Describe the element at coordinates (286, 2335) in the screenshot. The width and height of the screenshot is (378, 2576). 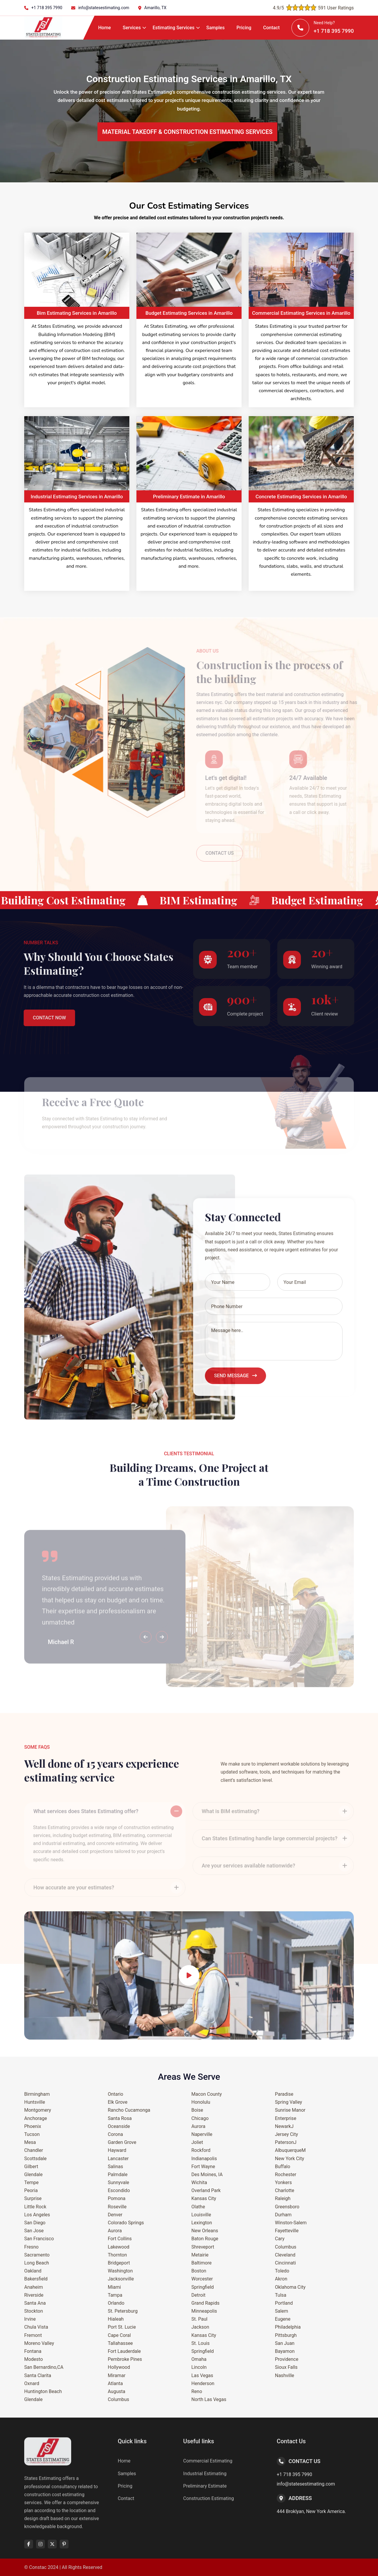
I see `Pittsburgh` at that location.